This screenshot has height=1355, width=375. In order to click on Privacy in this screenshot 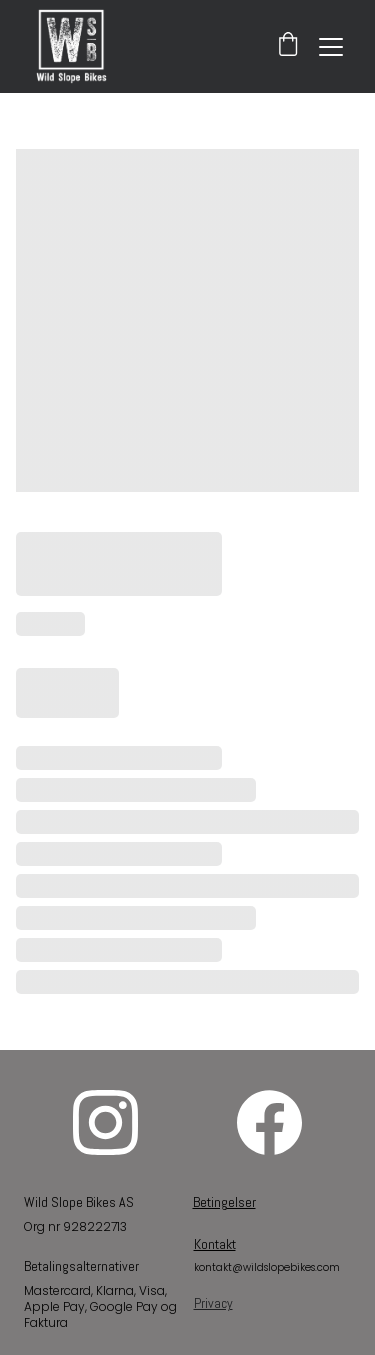, I will do `click(213, 1303)`.